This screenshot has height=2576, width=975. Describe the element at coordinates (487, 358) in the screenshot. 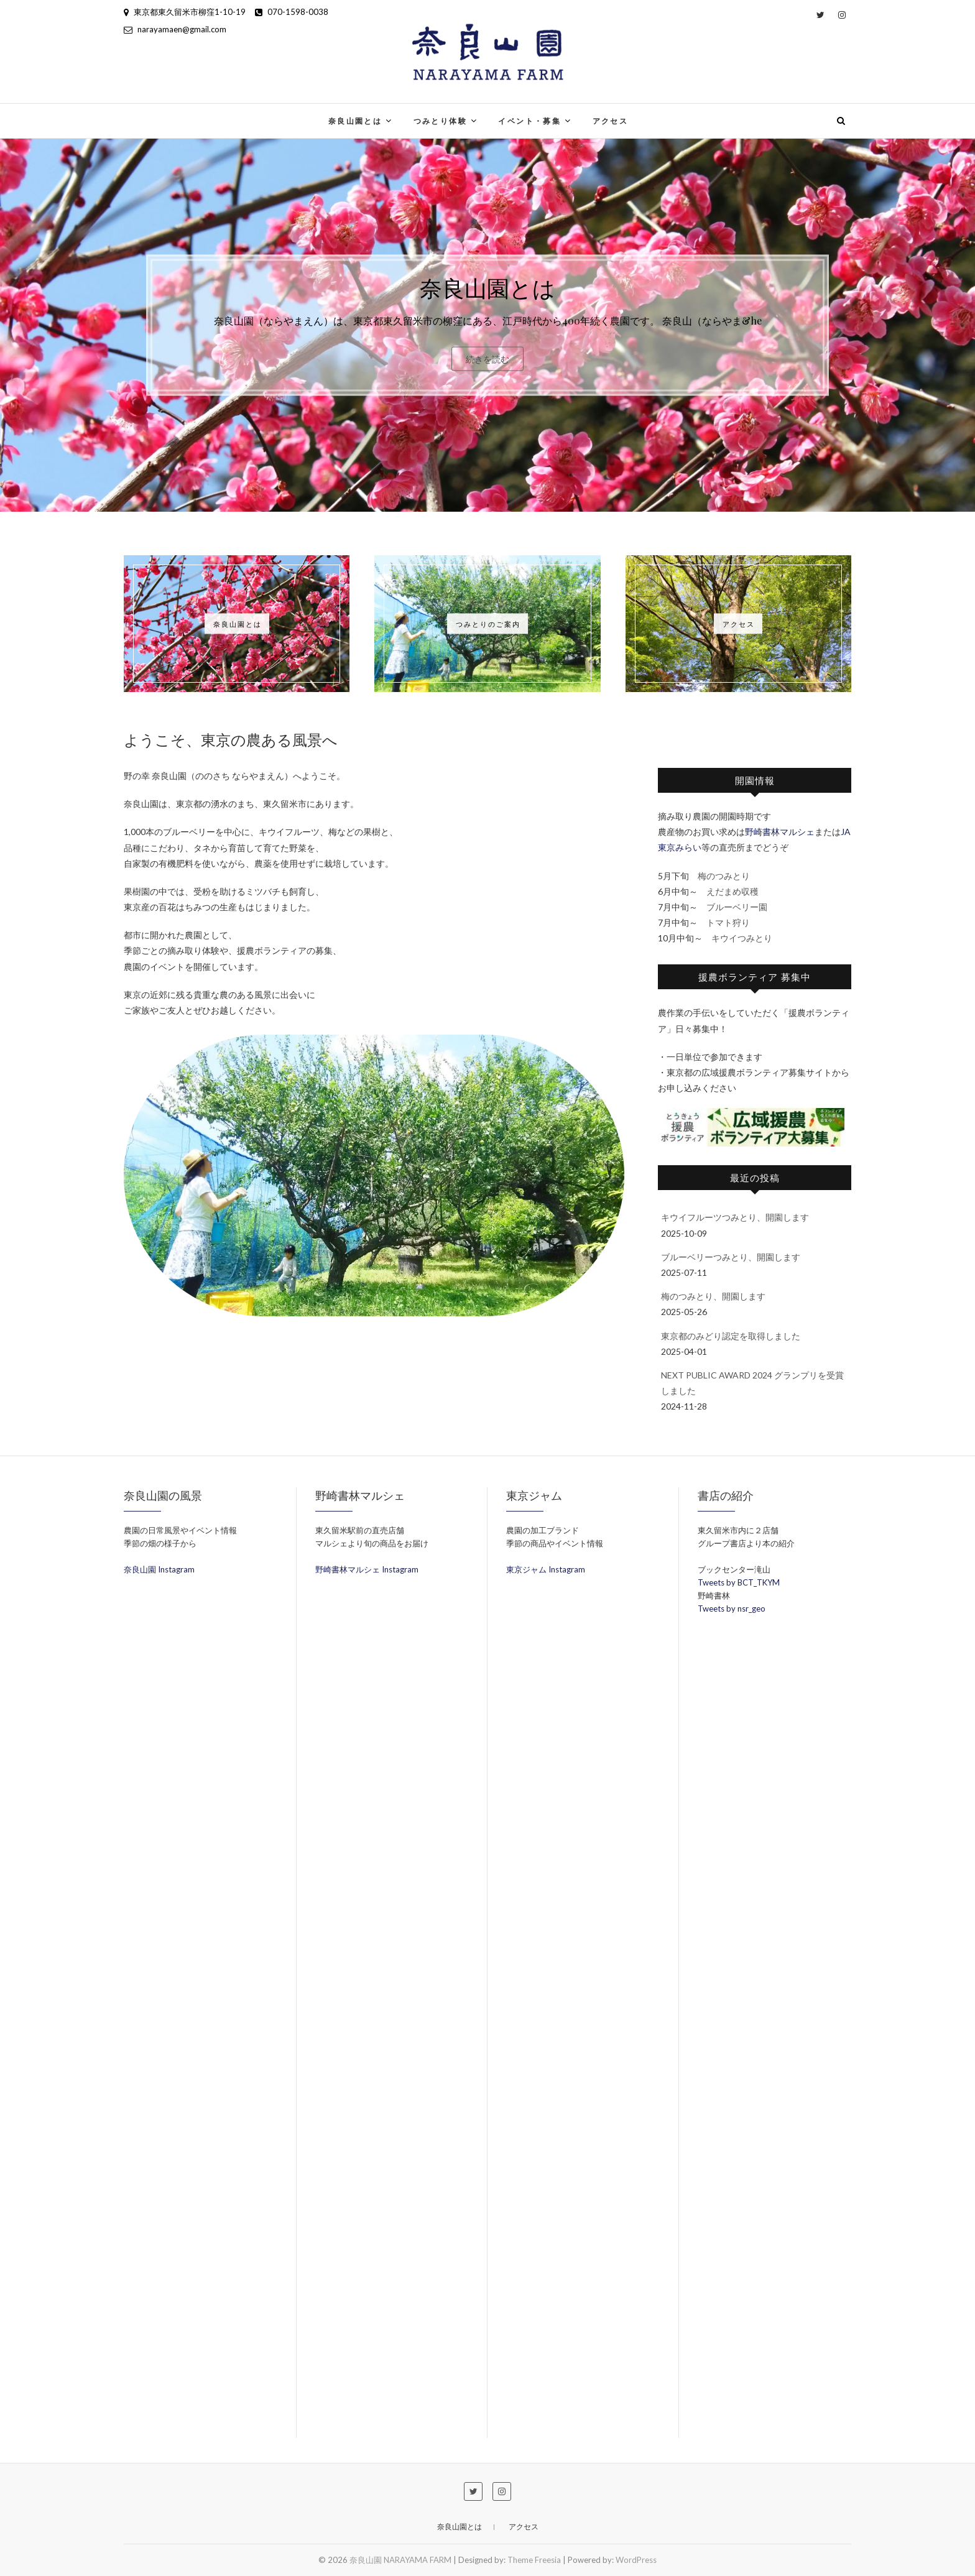

I see `続きを読む` at that location.